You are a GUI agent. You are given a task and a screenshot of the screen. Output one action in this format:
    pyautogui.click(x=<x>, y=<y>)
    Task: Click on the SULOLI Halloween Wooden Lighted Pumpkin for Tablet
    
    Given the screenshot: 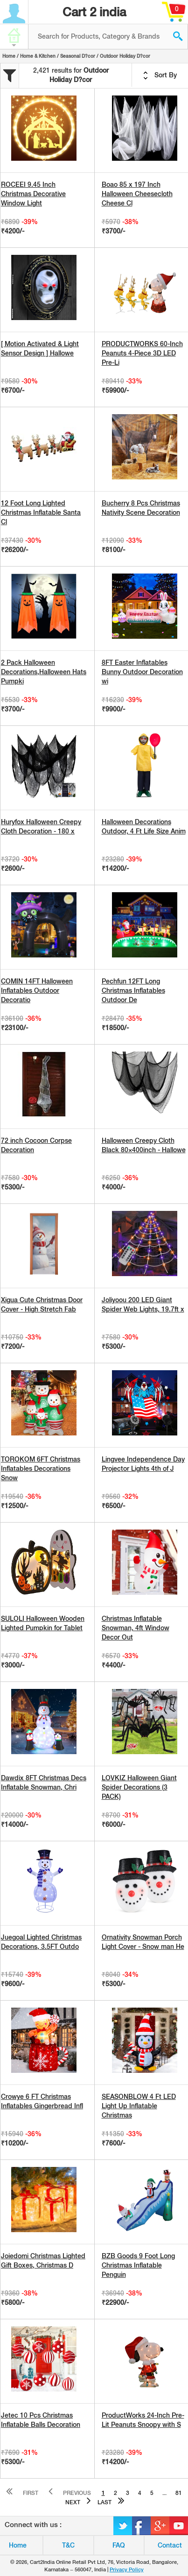 What is the action you would take?
    pyautogui.click(x=42, y=1623)
    